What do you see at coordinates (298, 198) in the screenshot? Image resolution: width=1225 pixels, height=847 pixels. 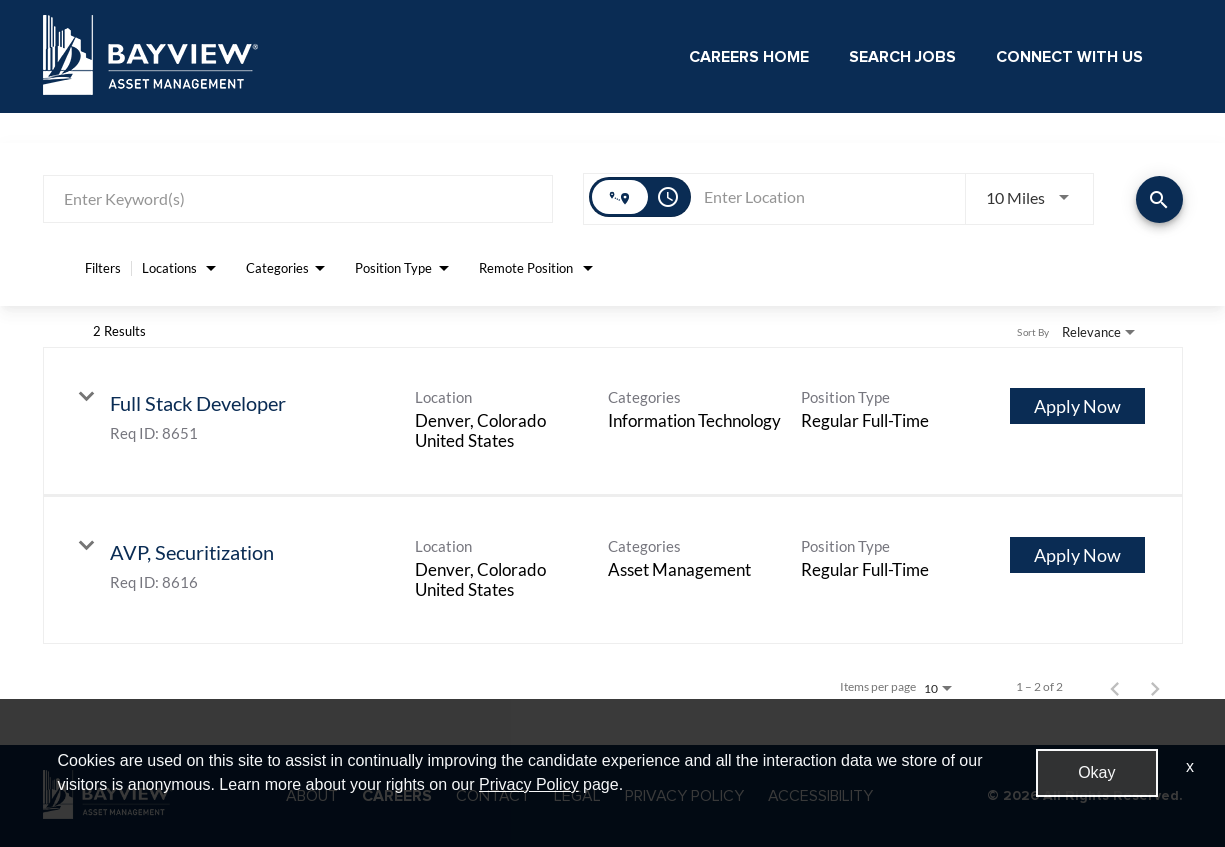 I see `[combobox]` at bounding box center [298, 198].